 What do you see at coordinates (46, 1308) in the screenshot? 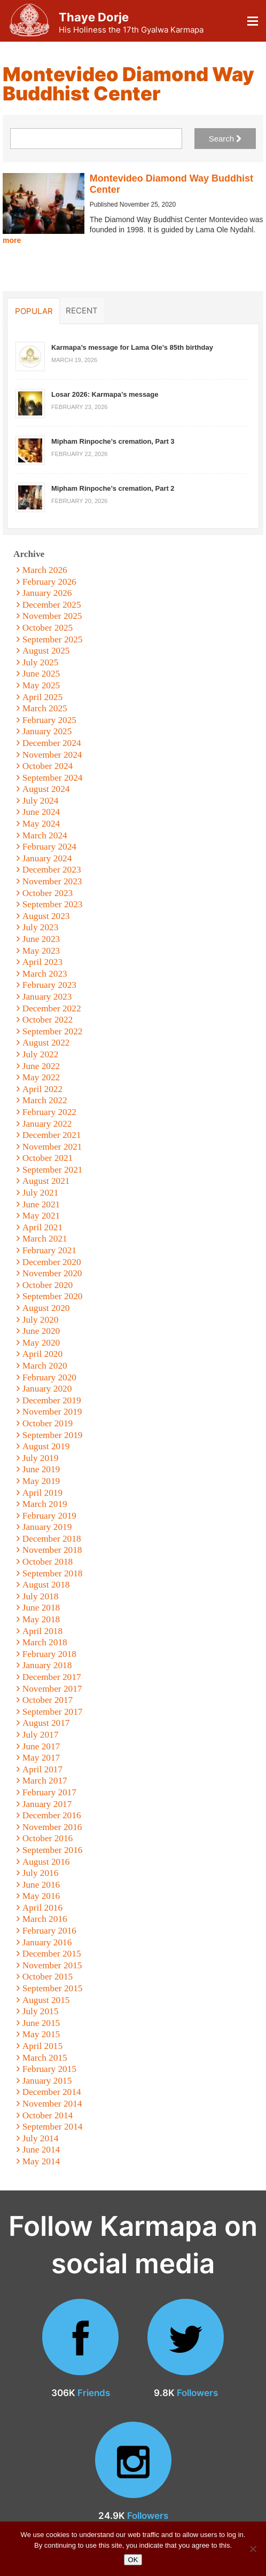
I see `August 2020` at bounding box center [46, 1308].